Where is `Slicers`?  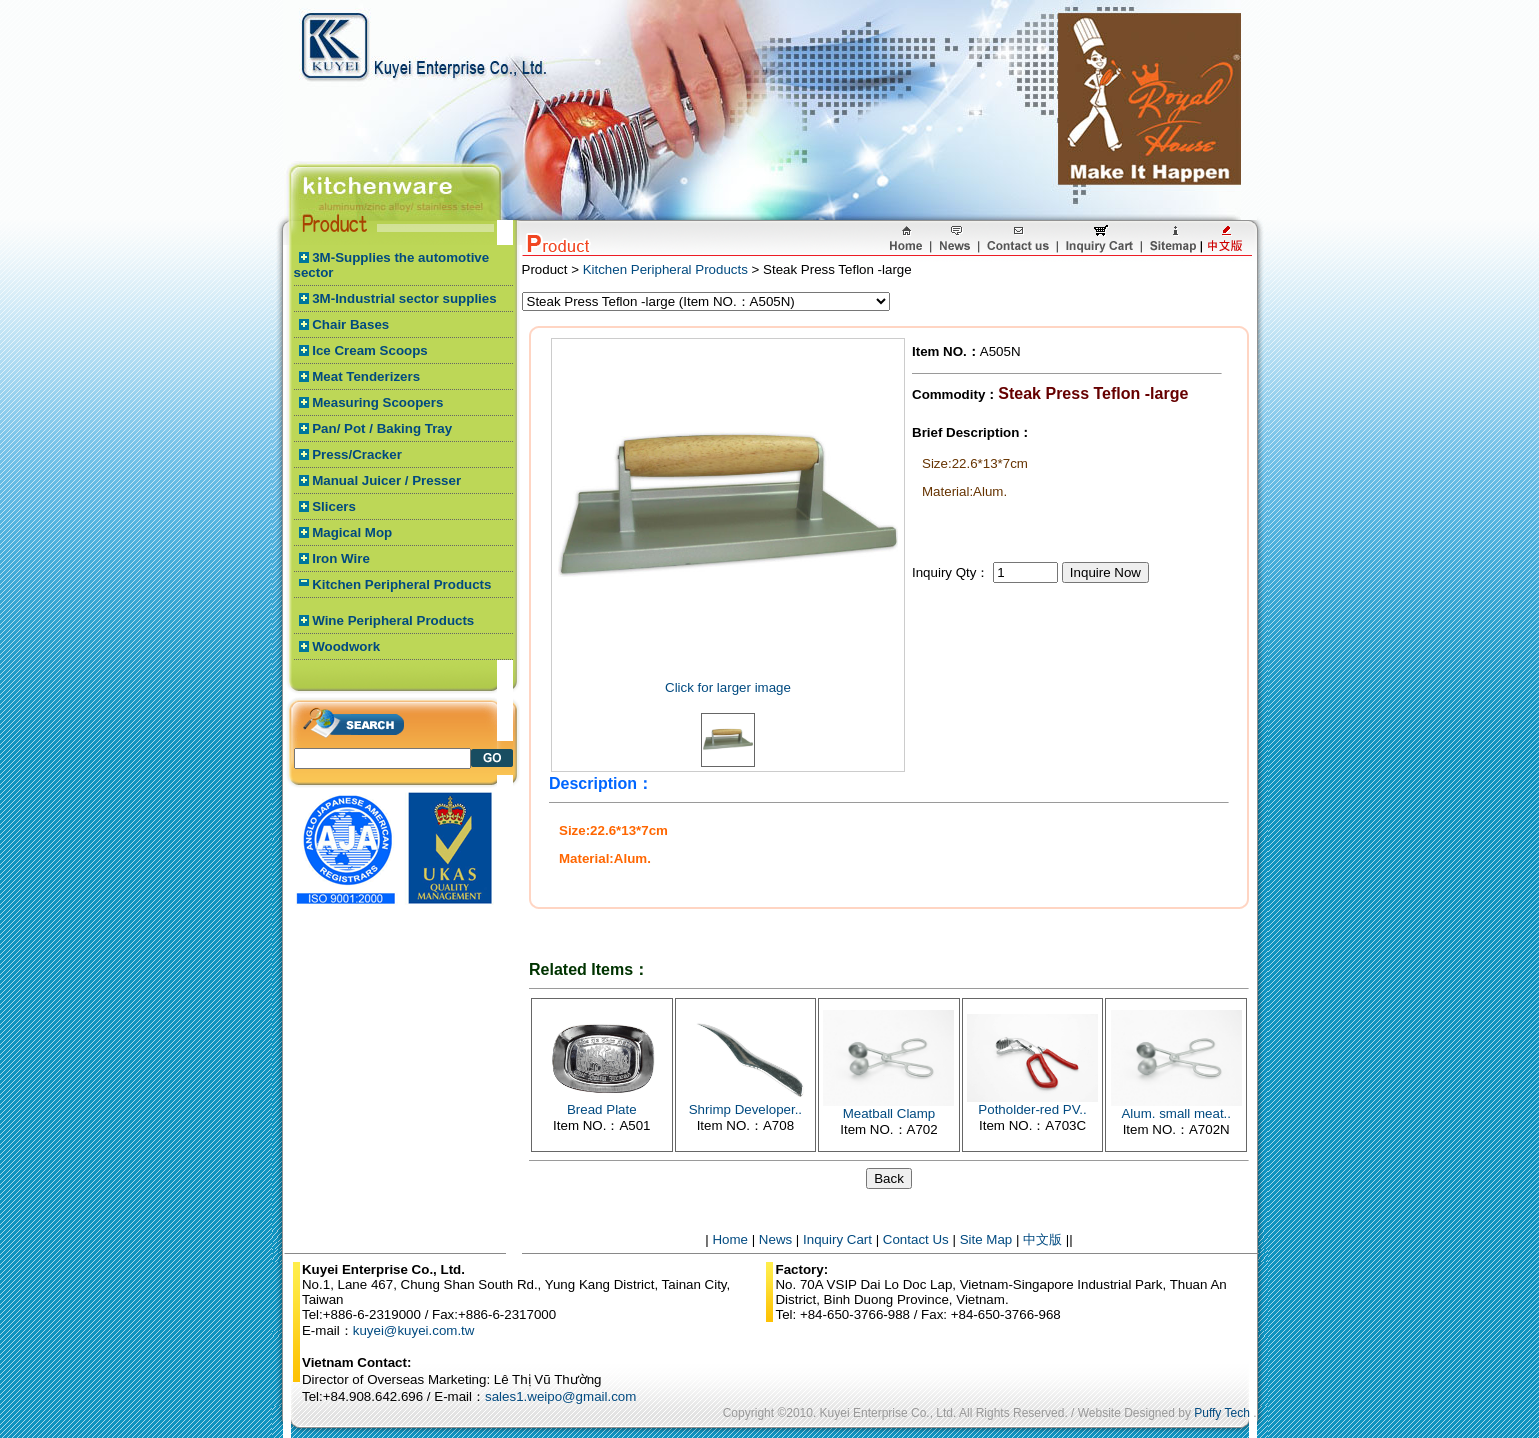 Slicers is located at coordinates (334, 506).